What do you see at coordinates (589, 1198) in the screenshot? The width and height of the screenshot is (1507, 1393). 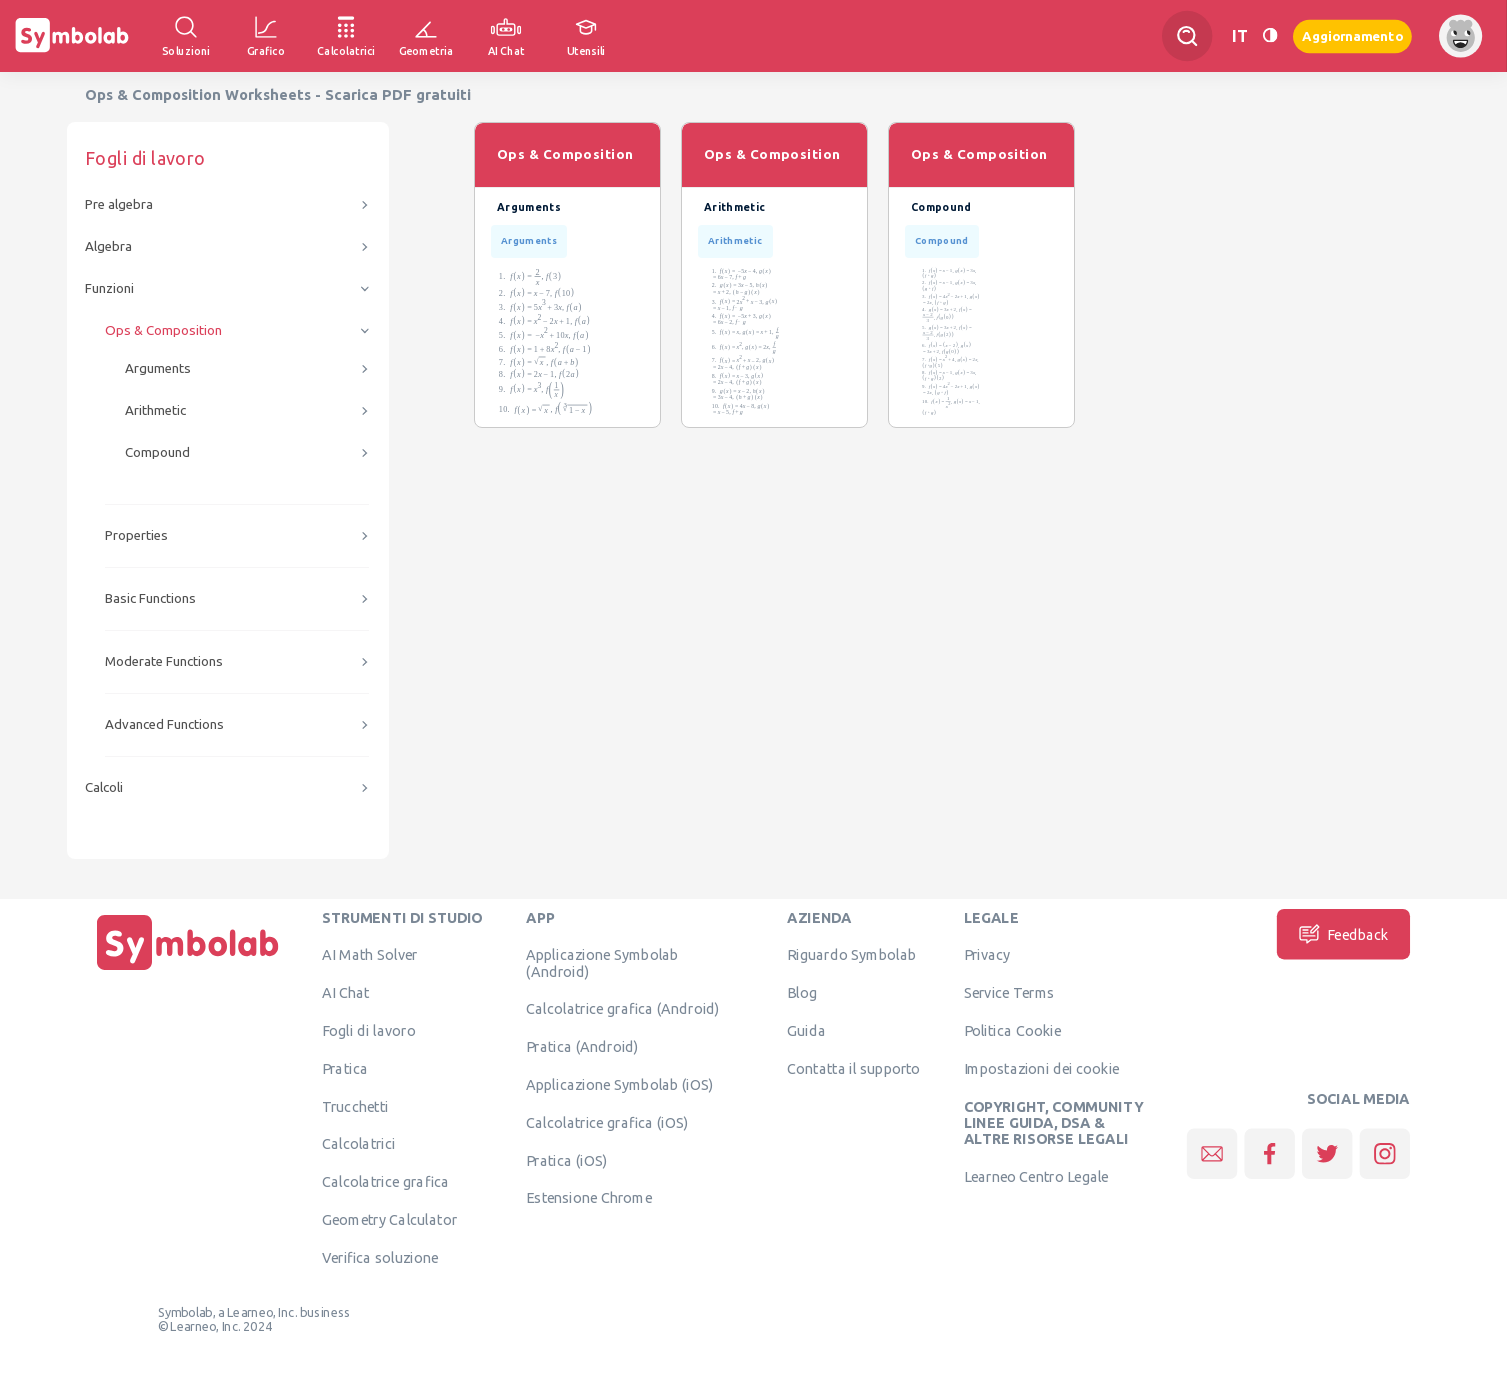 I see `Estensione Chrome` at bounding box center [589, 1198].